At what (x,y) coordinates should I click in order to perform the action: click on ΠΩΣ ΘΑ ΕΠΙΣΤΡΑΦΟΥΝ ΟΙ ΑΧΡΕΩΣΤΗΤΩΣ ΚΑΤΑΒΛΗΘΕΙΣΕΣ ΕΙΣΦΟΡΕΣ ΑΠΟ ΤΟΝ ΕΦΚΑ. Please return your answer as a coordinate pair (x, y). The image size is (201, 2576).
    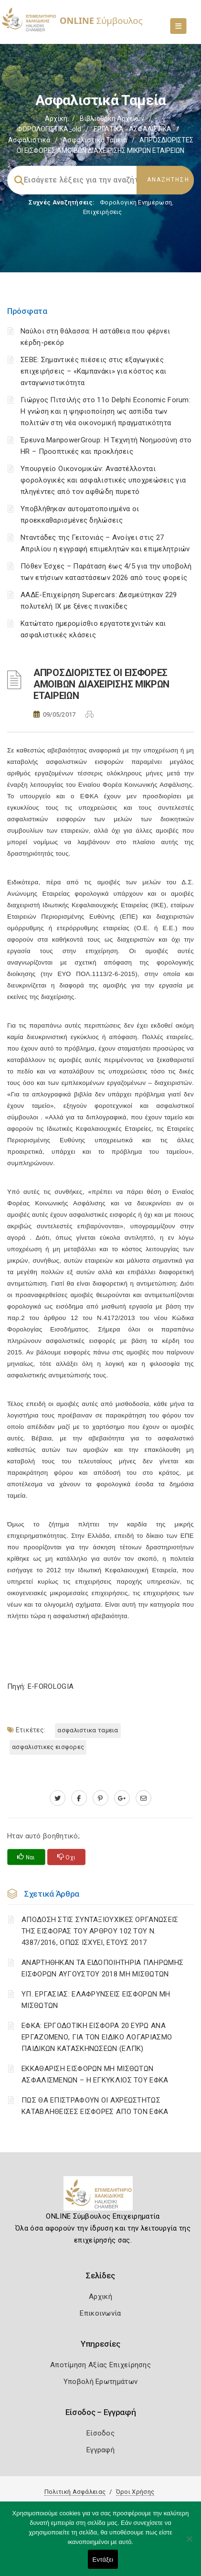
    Looking at the image, I should click on (95, 2106).